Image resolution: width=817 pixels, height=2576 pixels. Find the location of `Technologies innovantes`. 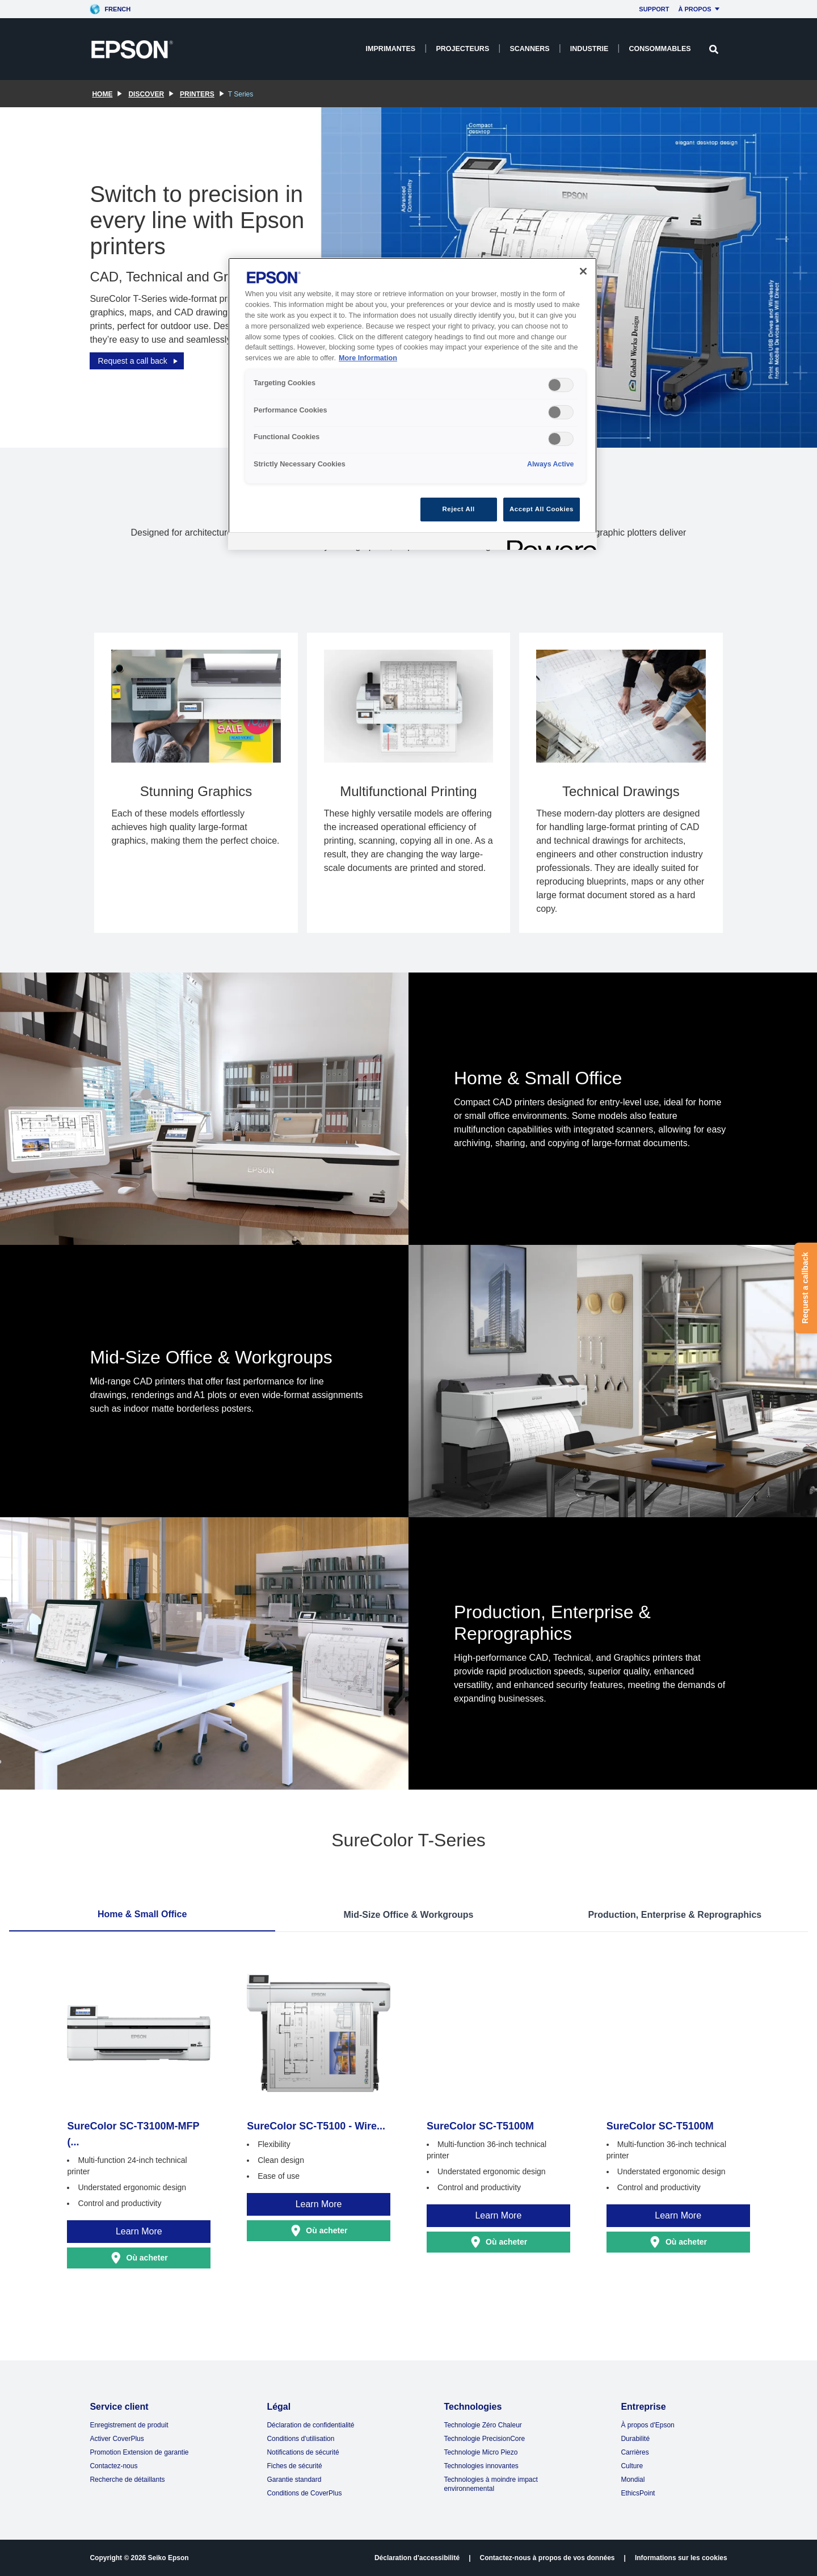

Technologies innovantes is located at coordinates (481, 2466).